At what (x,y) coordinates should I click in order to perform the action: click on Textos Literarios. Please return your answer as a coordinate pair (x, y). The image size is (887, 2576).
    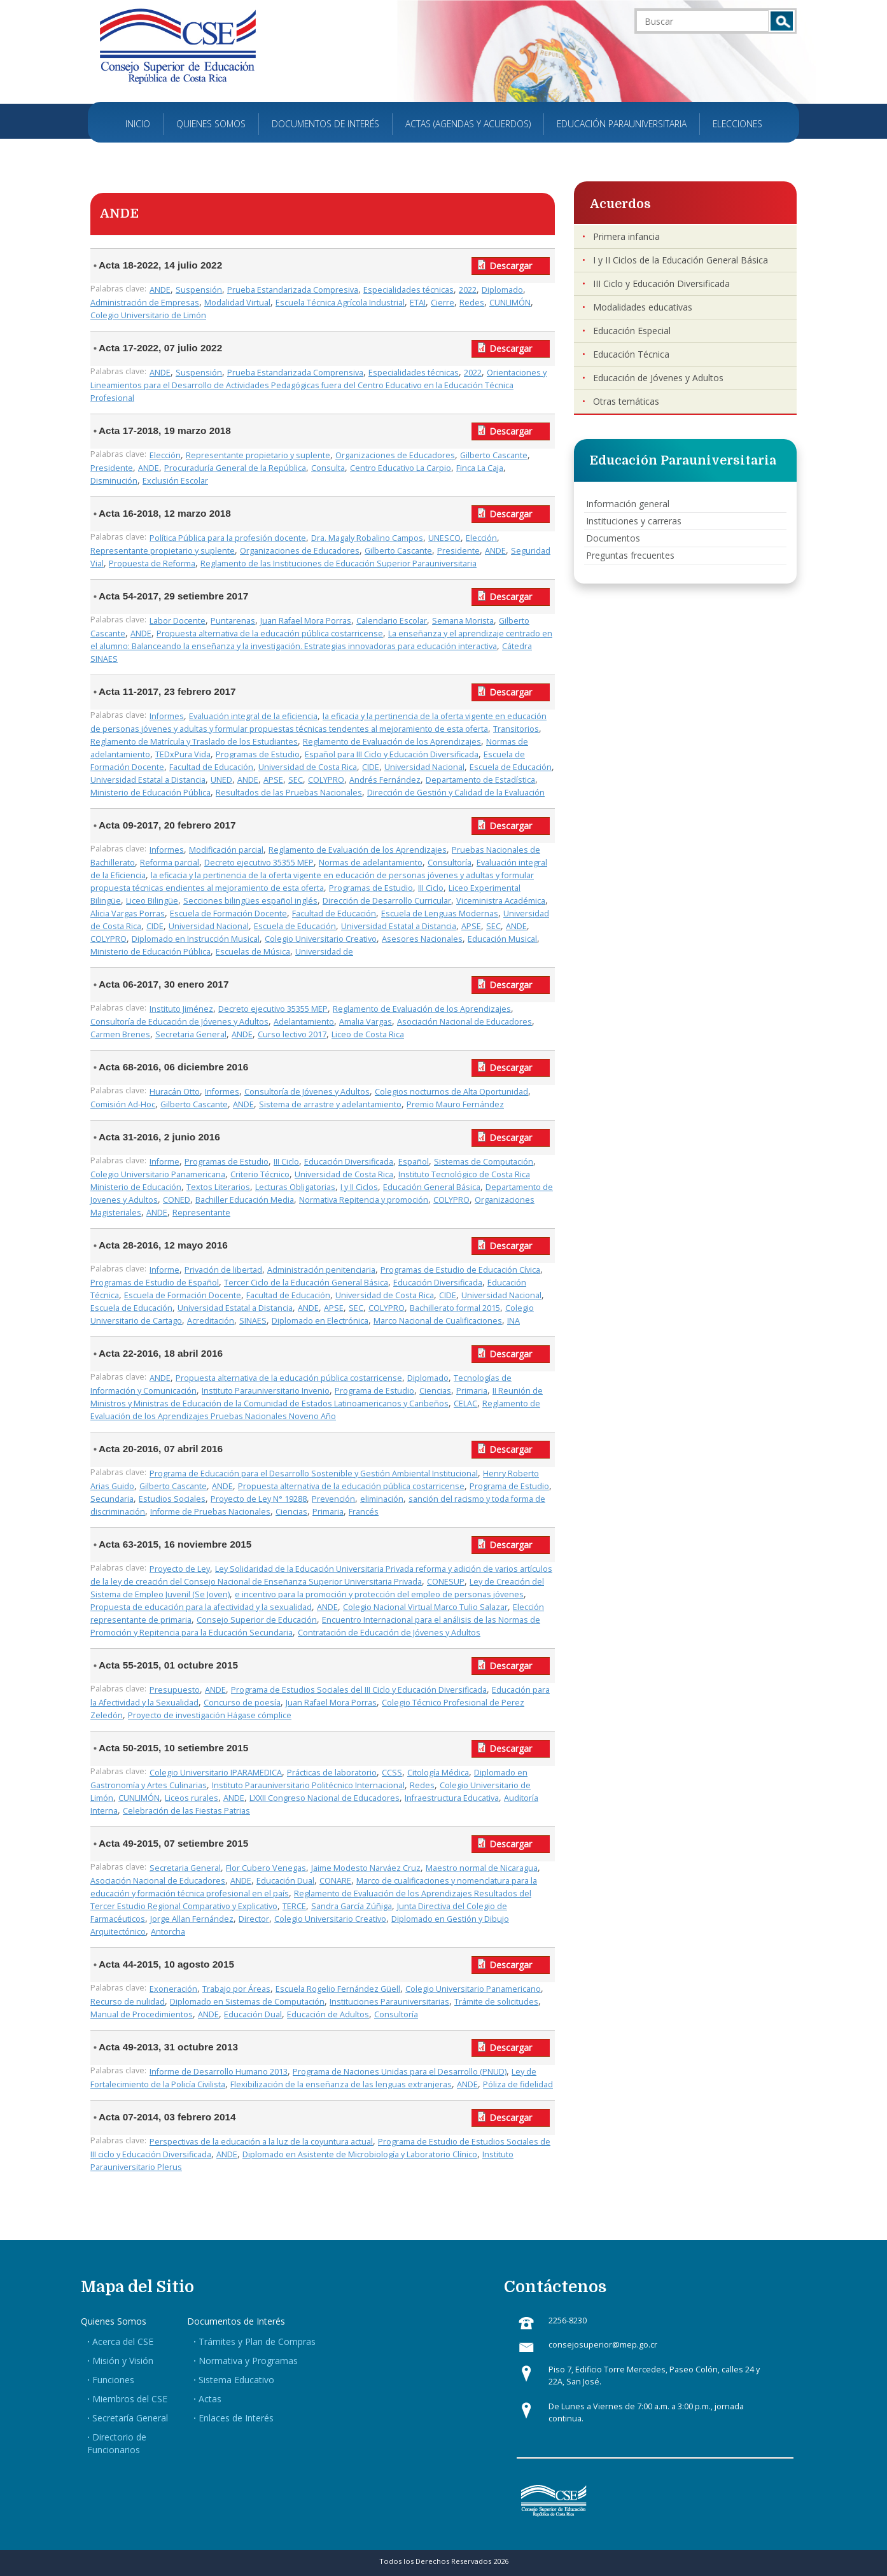
    Looking at the image, I should click on (218, 1187).